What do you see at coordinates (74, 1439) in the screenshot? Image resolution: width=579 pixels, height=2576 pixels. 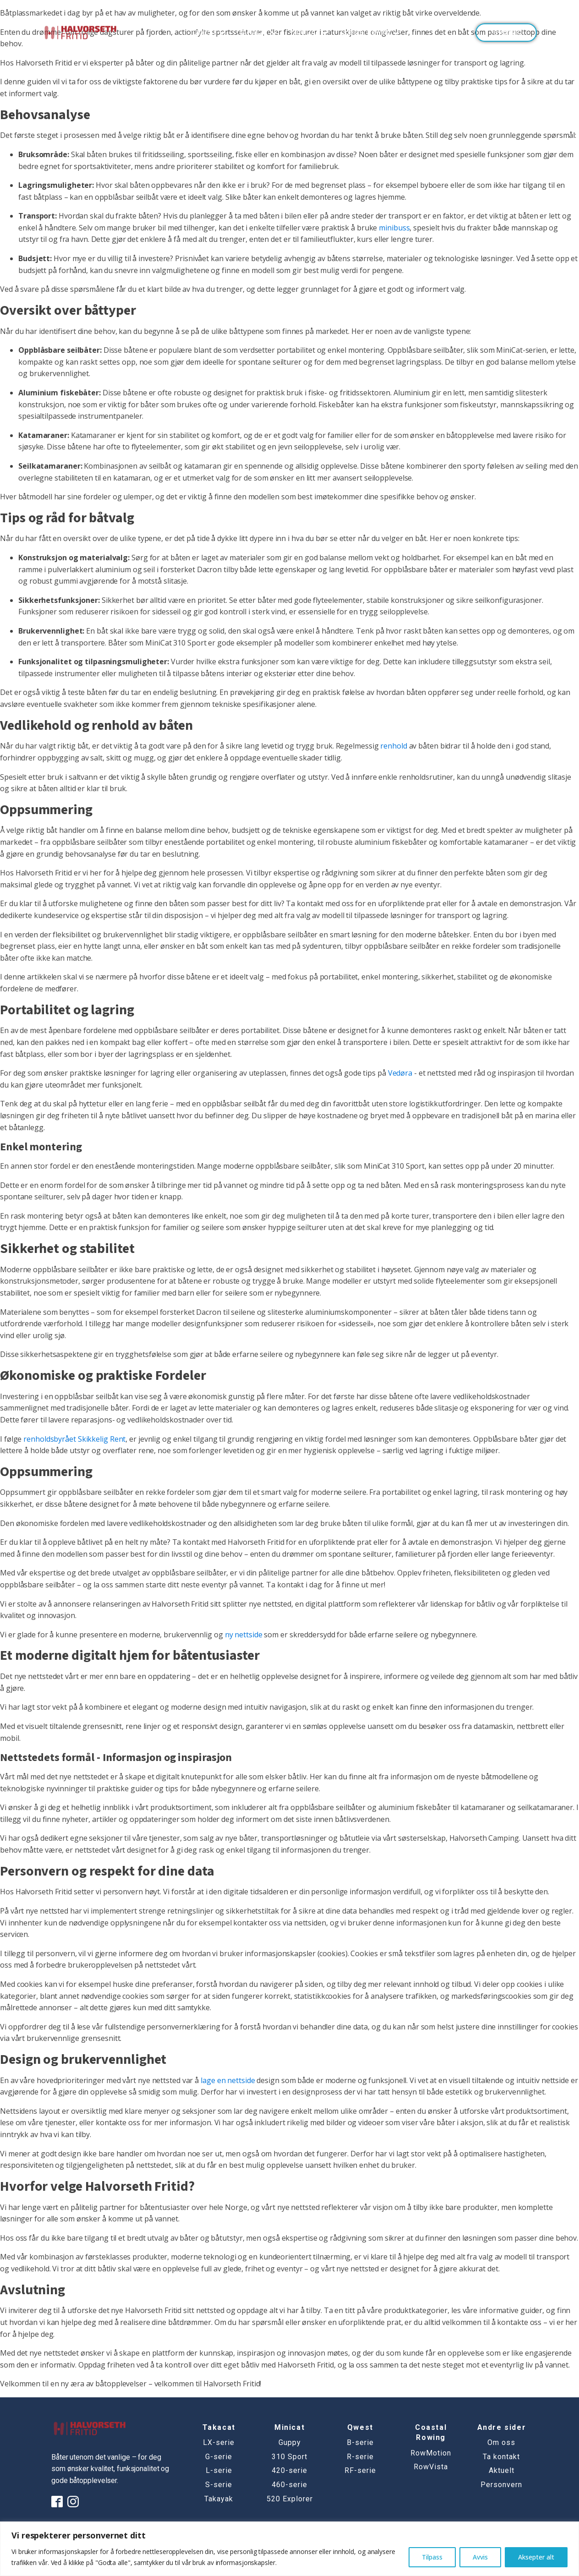 I see `renholdsbyrået Skikkelig Rent` at bounding box center [74, 1439].